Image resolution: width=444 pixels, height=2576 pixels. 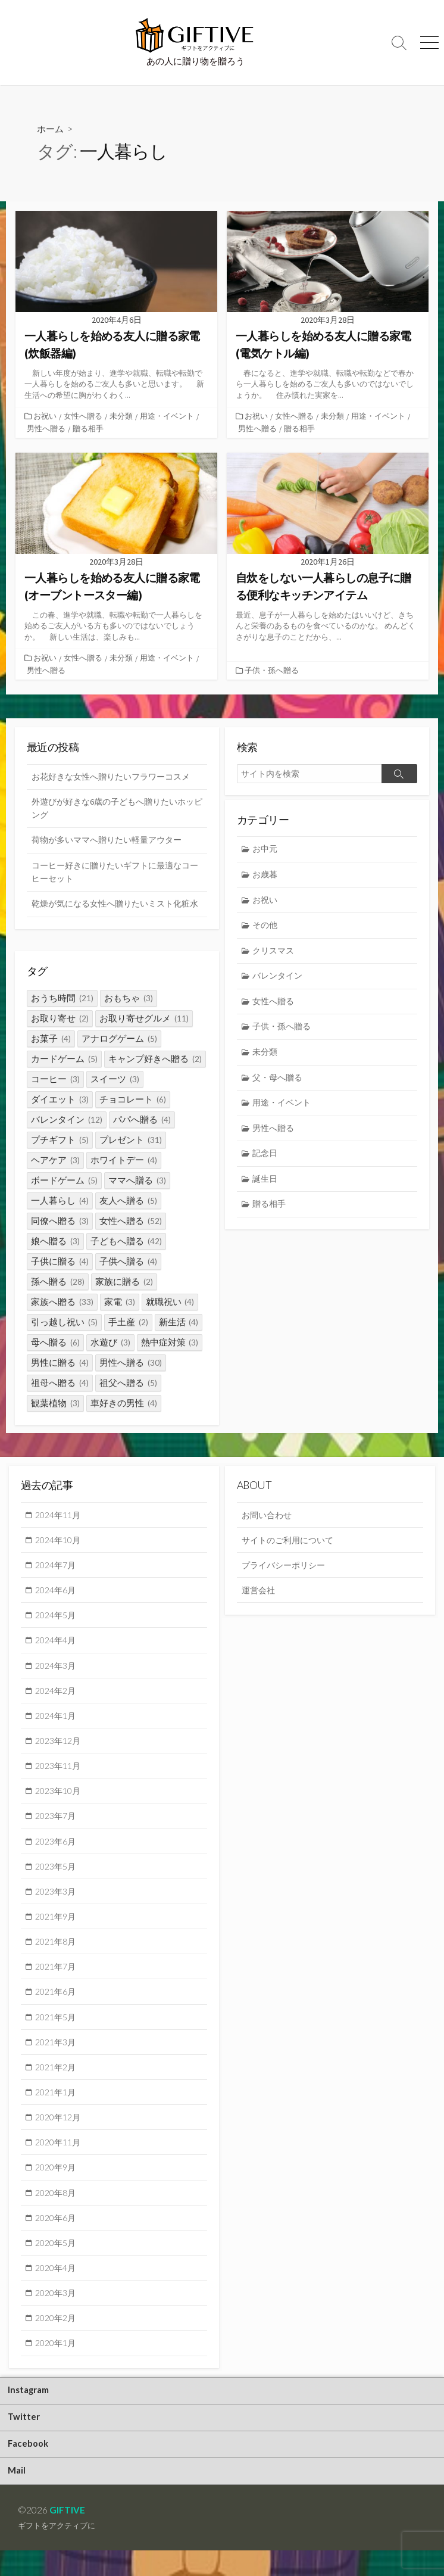 What do you see at coordinates (60, 1383) in the screenshot?
I see `祖母へ贈る [祖母へ贈る (4個の項目)]` at bounding box center [60, 1383].